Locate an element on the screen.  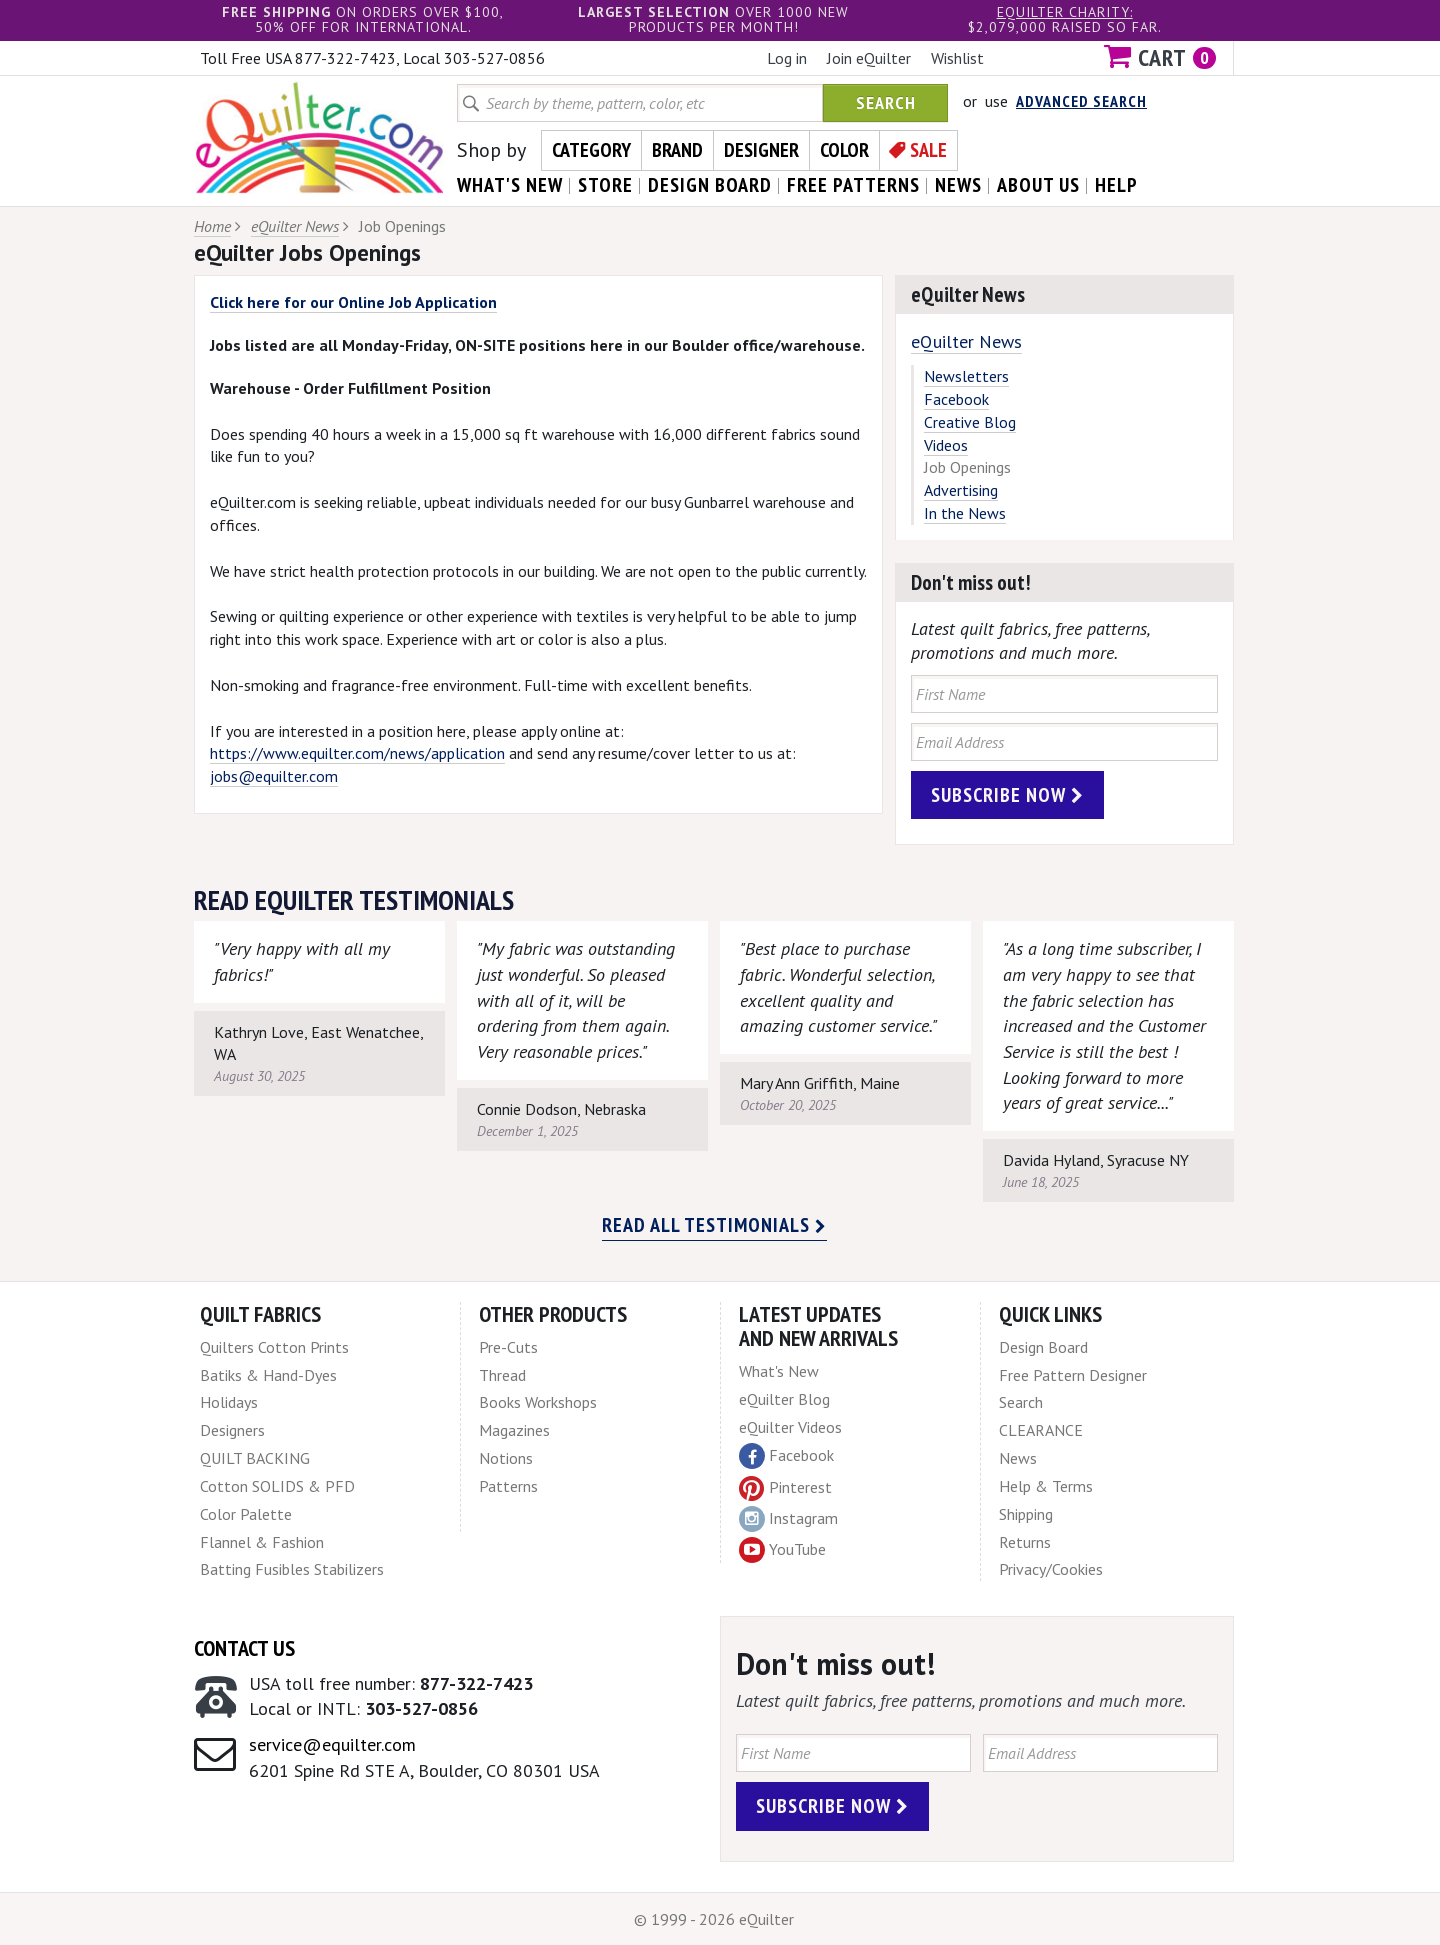
Flannel & Fashion is located at coordinates (262, 1542).